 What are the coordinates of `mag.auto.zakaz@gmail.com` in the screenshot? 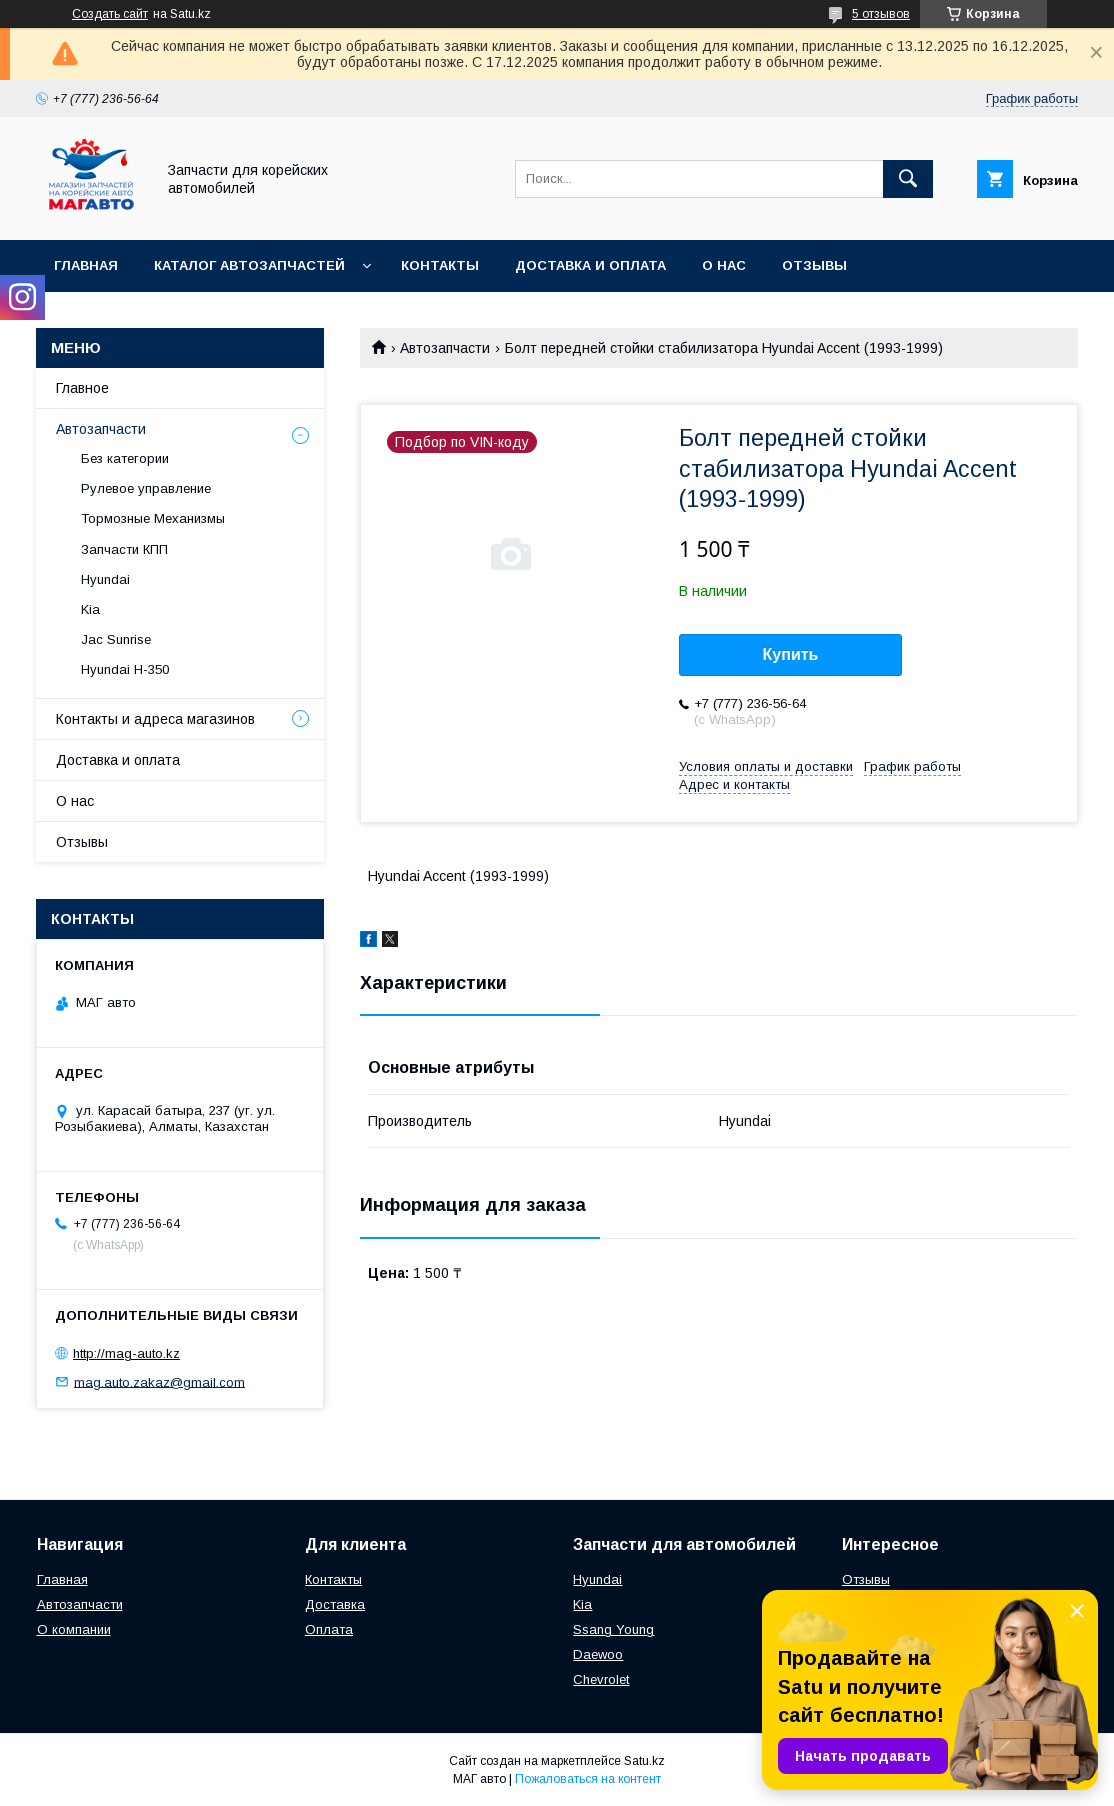 It's located at (159, 1381).